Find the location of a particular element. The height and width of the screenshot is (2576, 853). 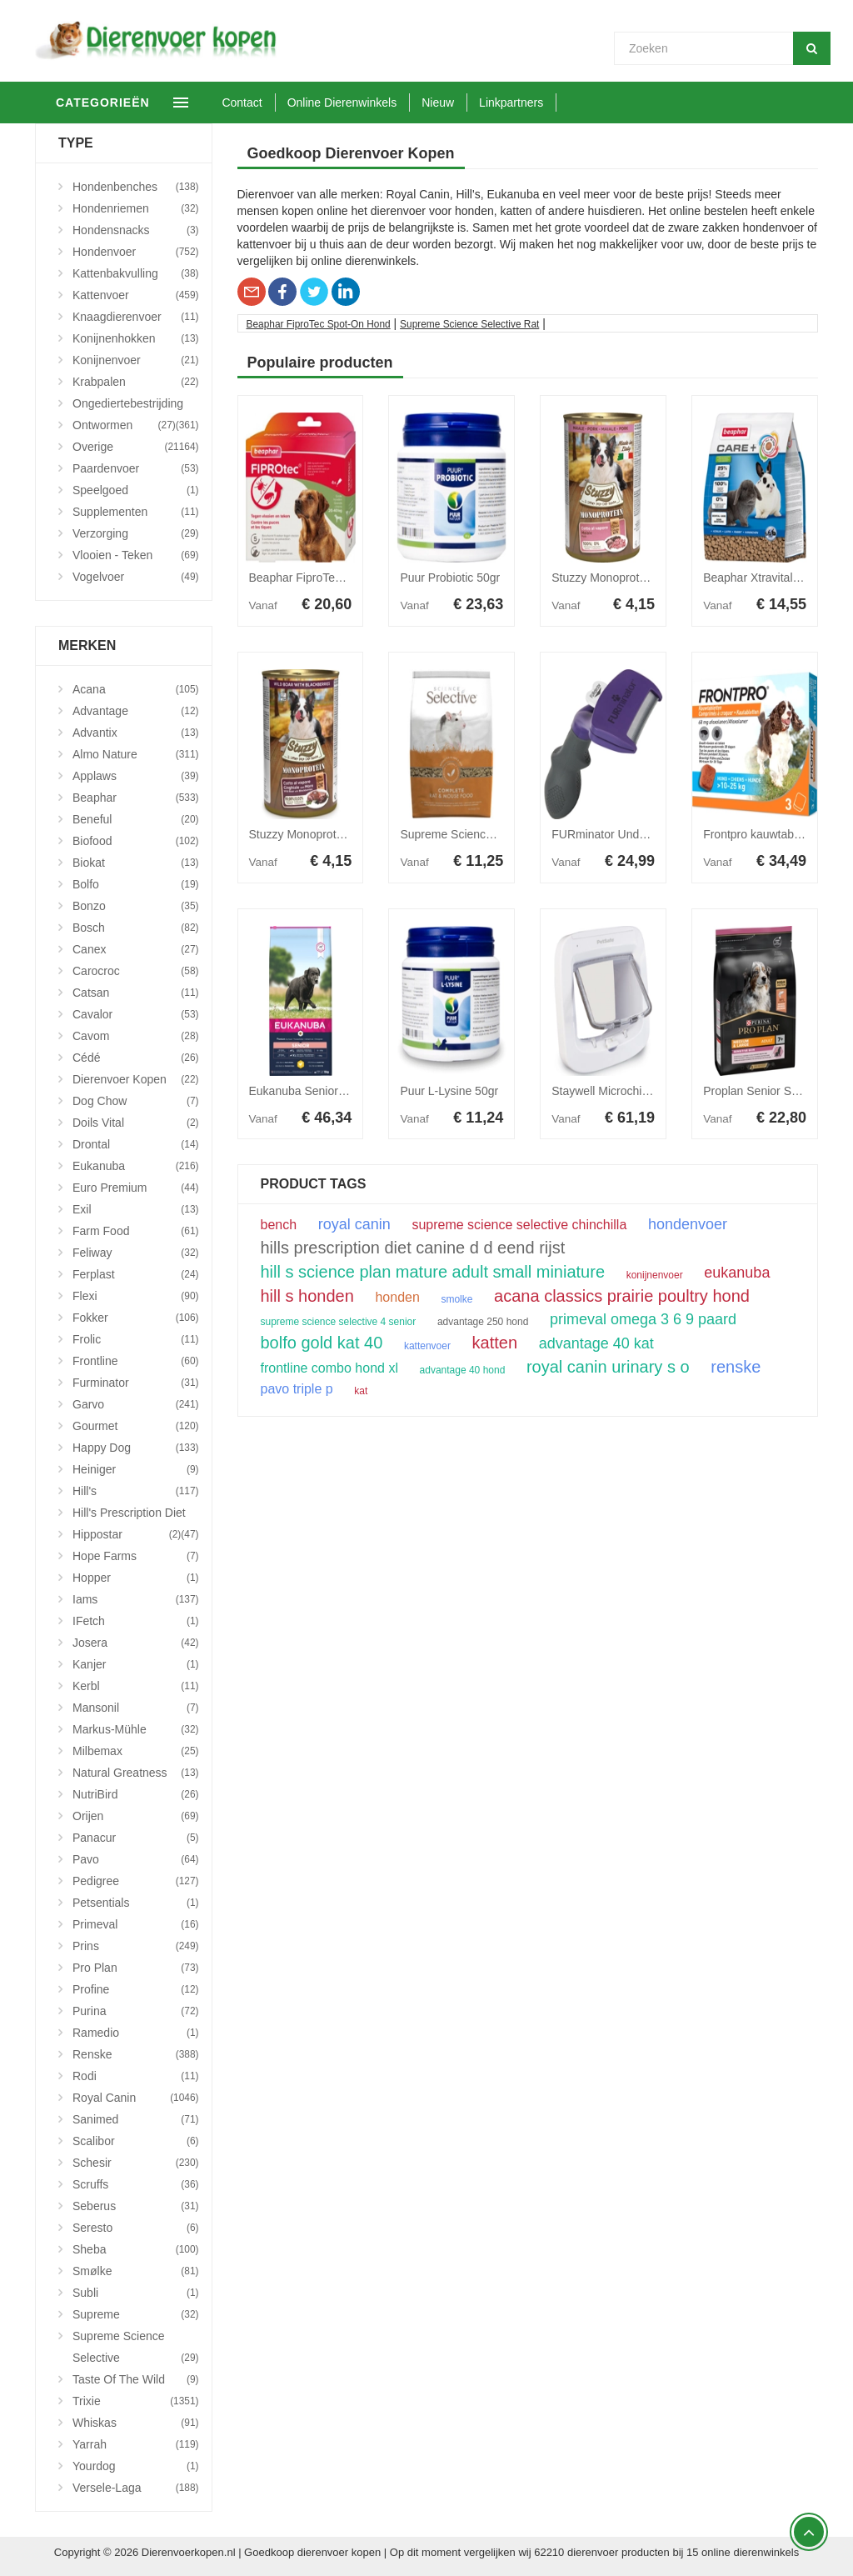

Mansonil is located at coordinates (135, 1707).